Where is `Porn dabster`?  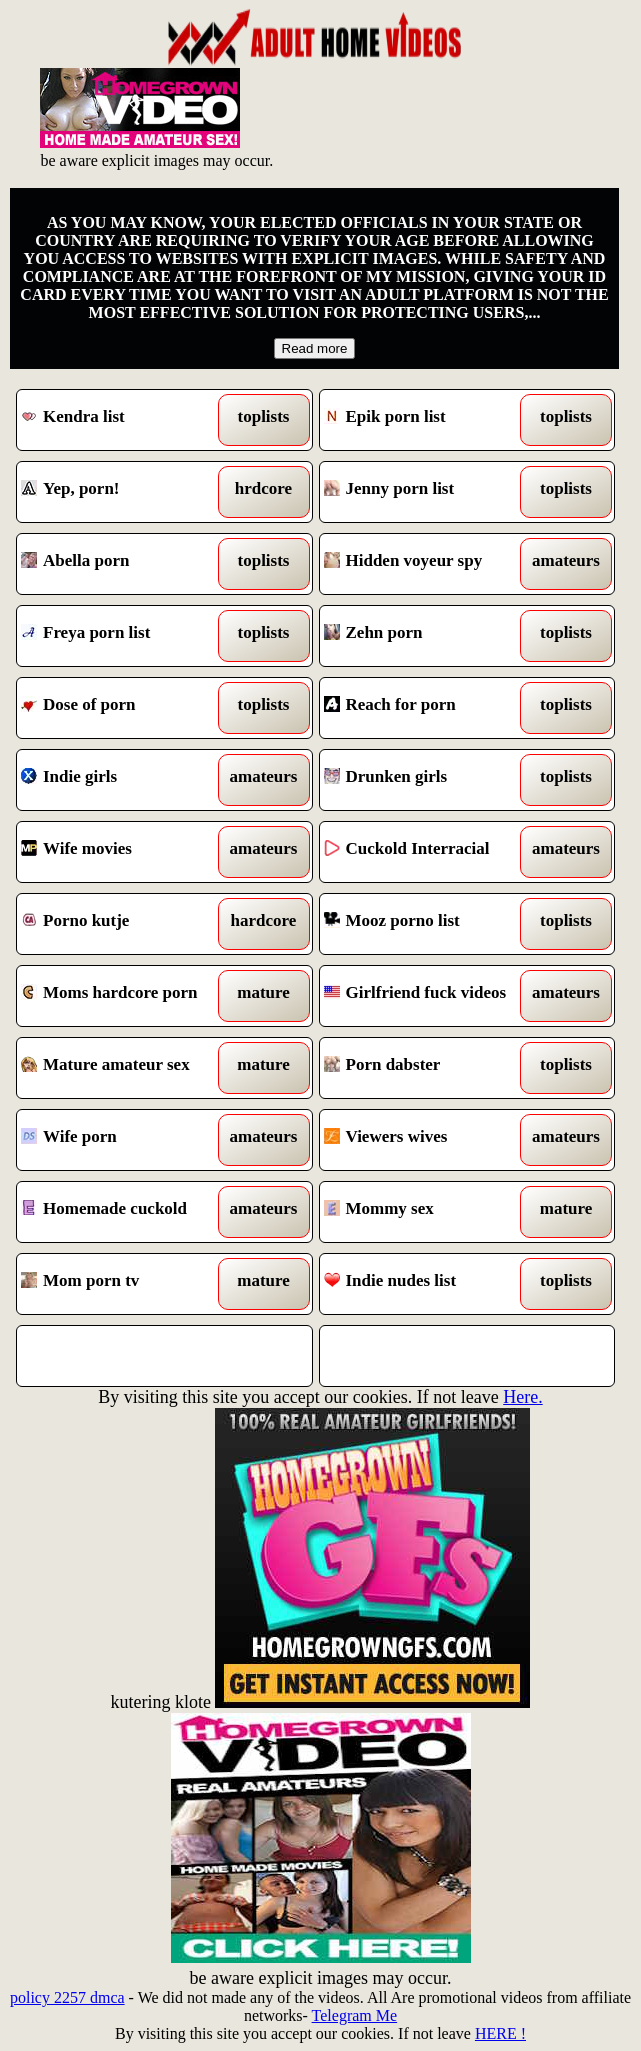 Porn dabster is located at coordinates (430, 1068).